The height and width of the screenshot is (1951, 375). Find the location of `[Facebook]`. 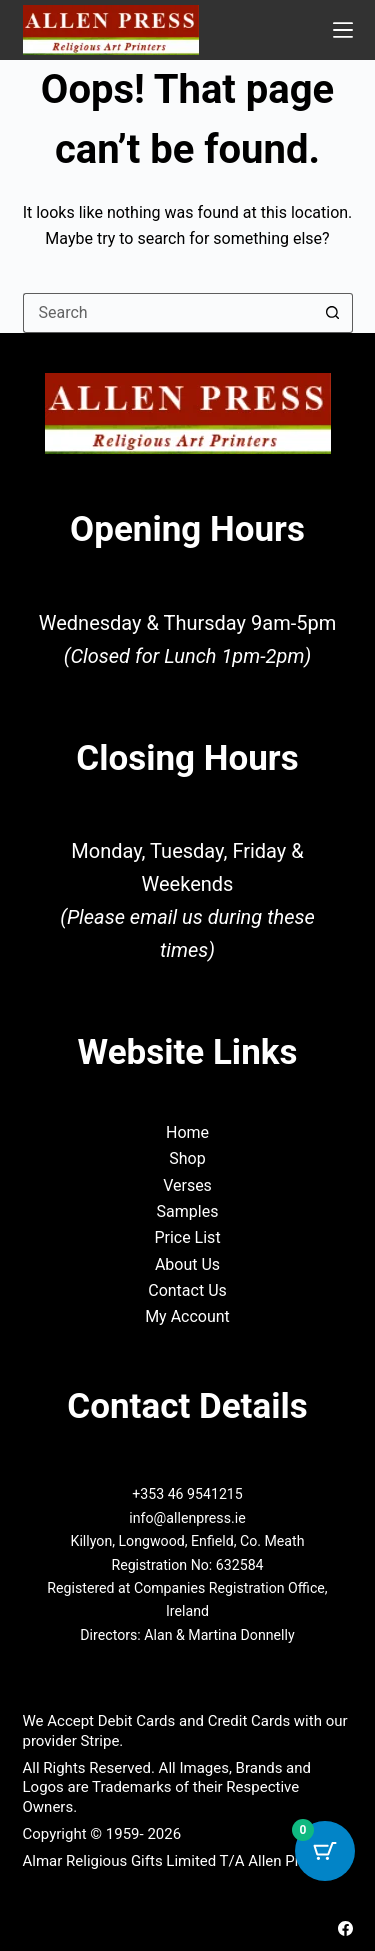

[Facebook] is located at coordinates (345, 1928).